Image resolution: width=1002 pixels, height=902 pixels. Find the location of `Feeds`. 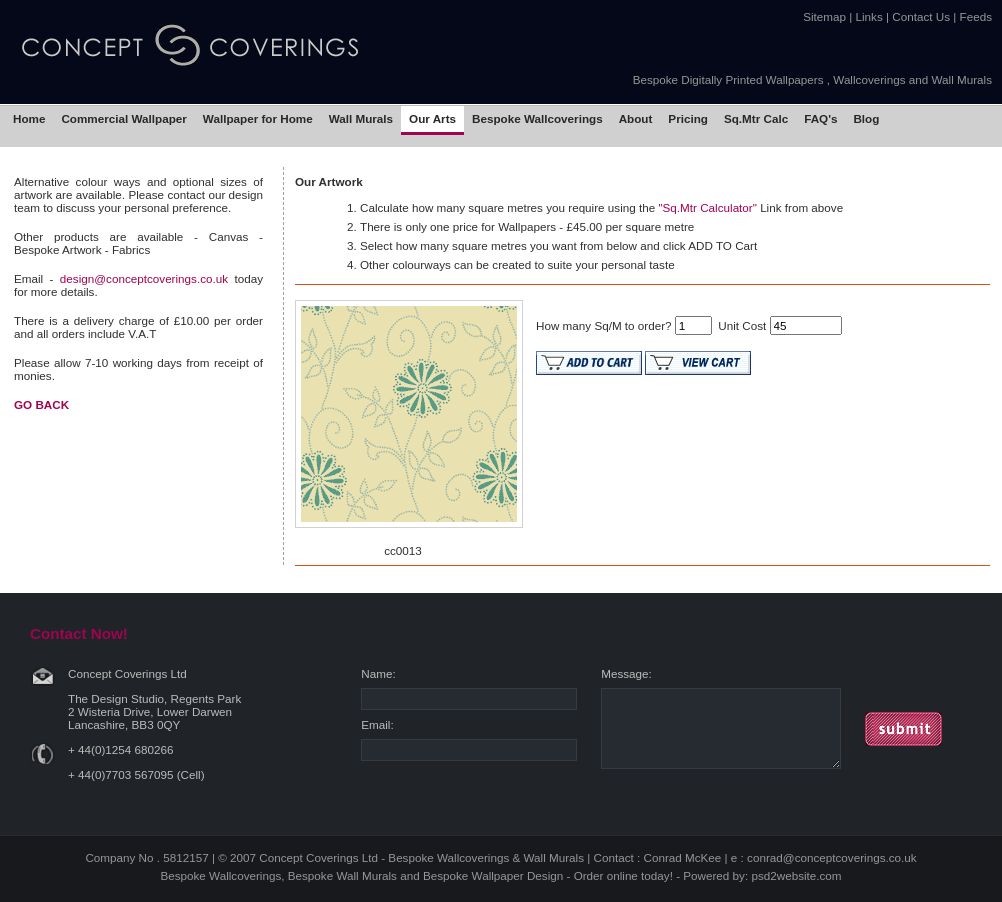

Feeds is located at coordinates (976, 16).